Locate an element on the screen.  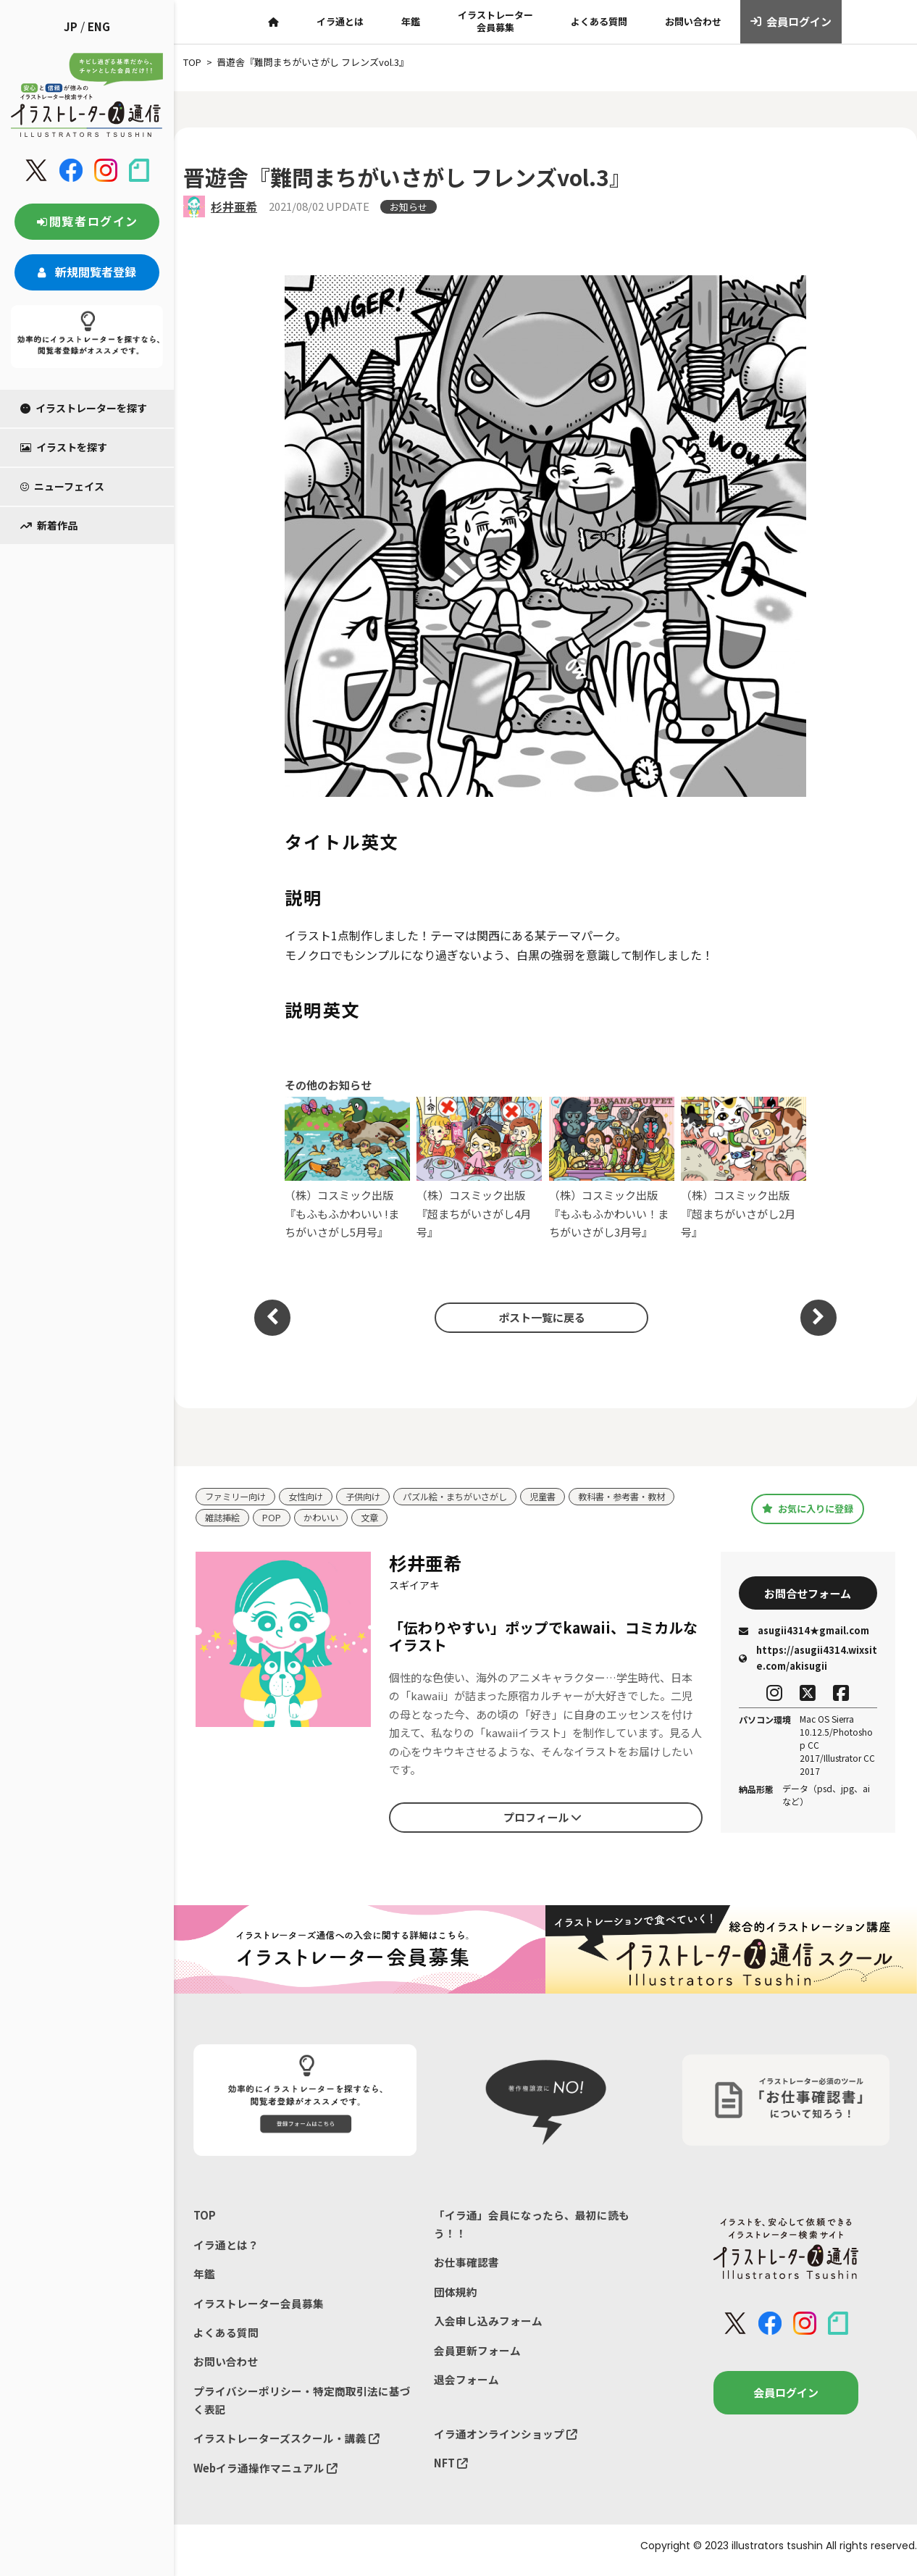
ポスト一覧に戻る is located at coordinates (538, 1317).